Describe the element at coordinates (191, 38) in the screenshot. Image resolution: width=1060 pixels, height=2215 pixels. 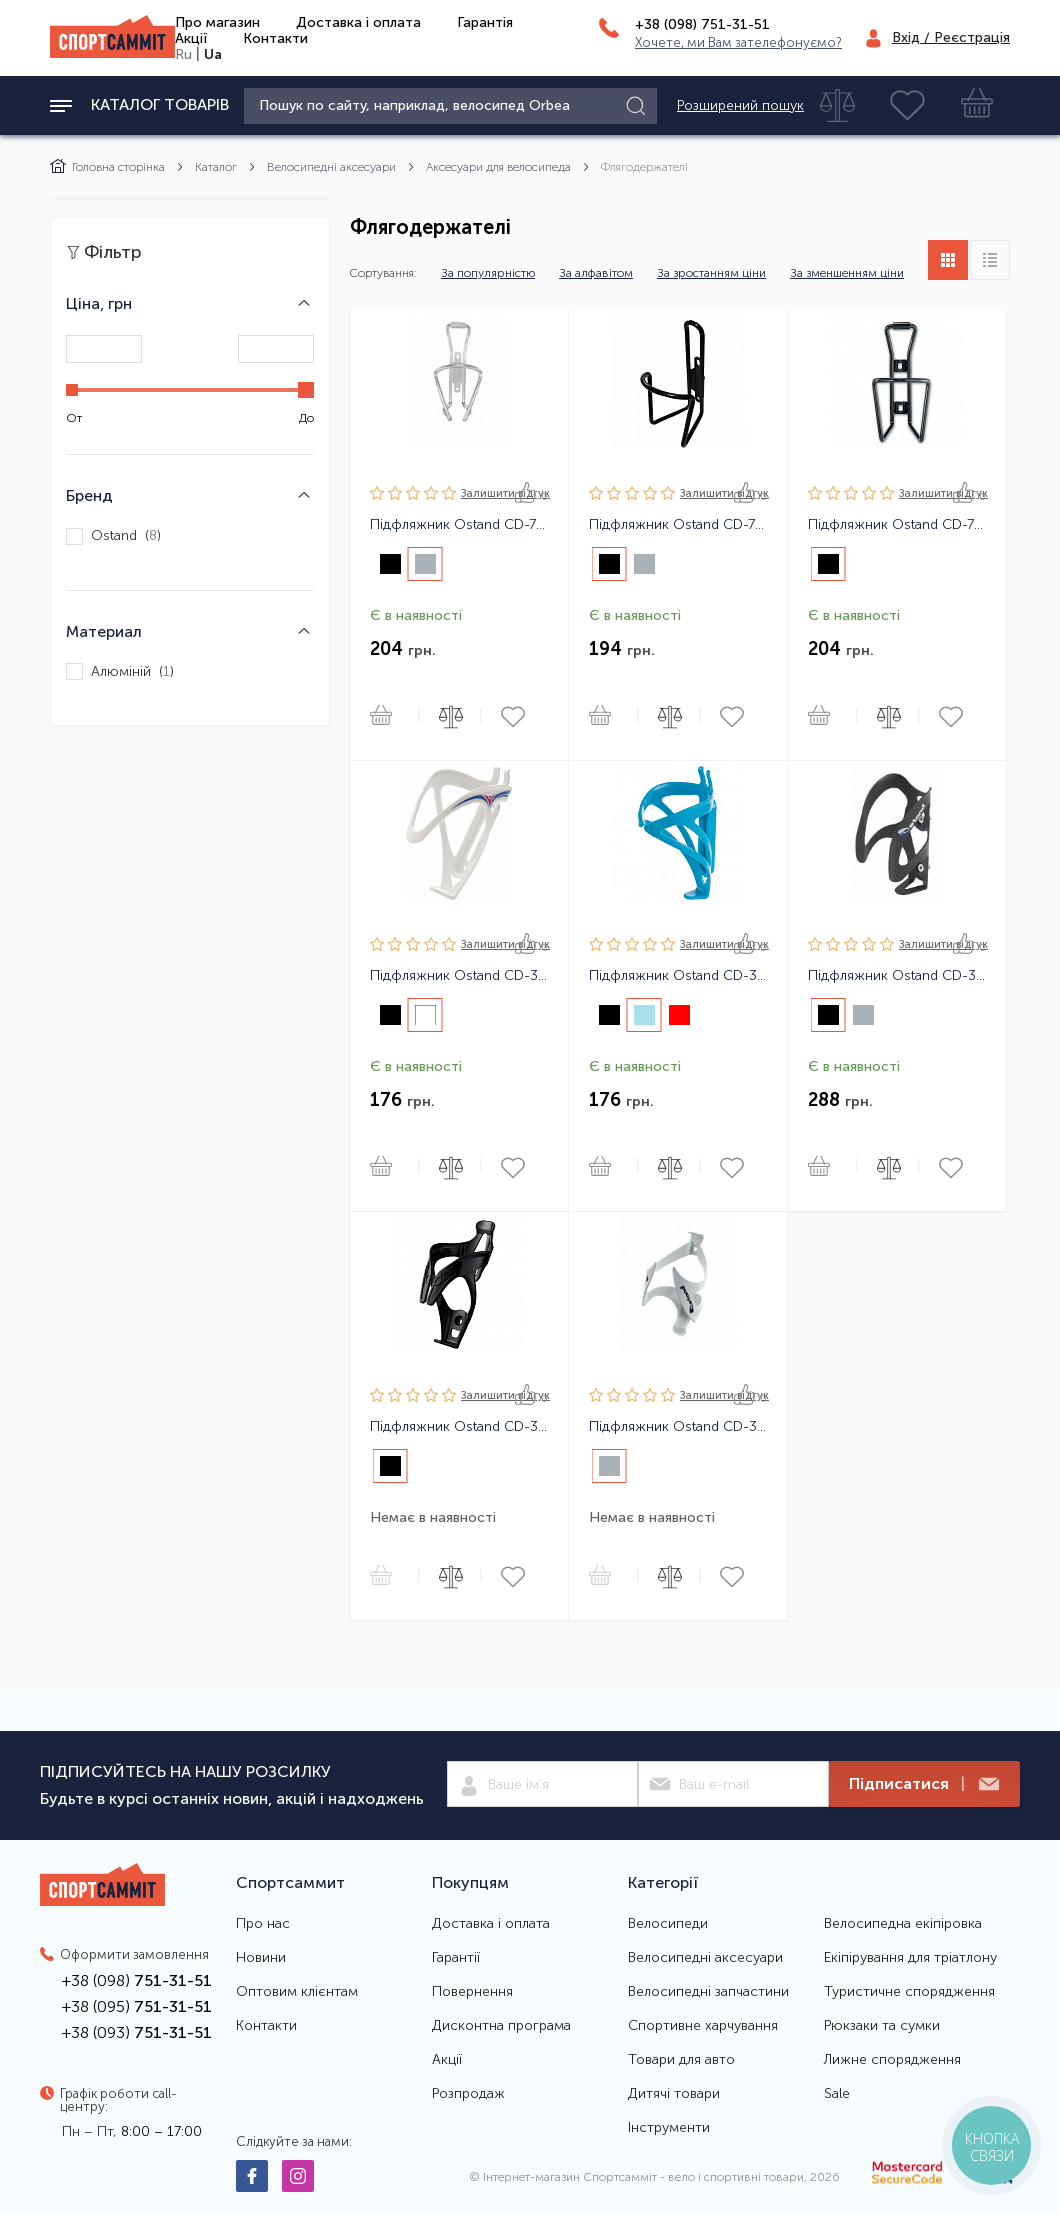
I see `Акції` at that location.